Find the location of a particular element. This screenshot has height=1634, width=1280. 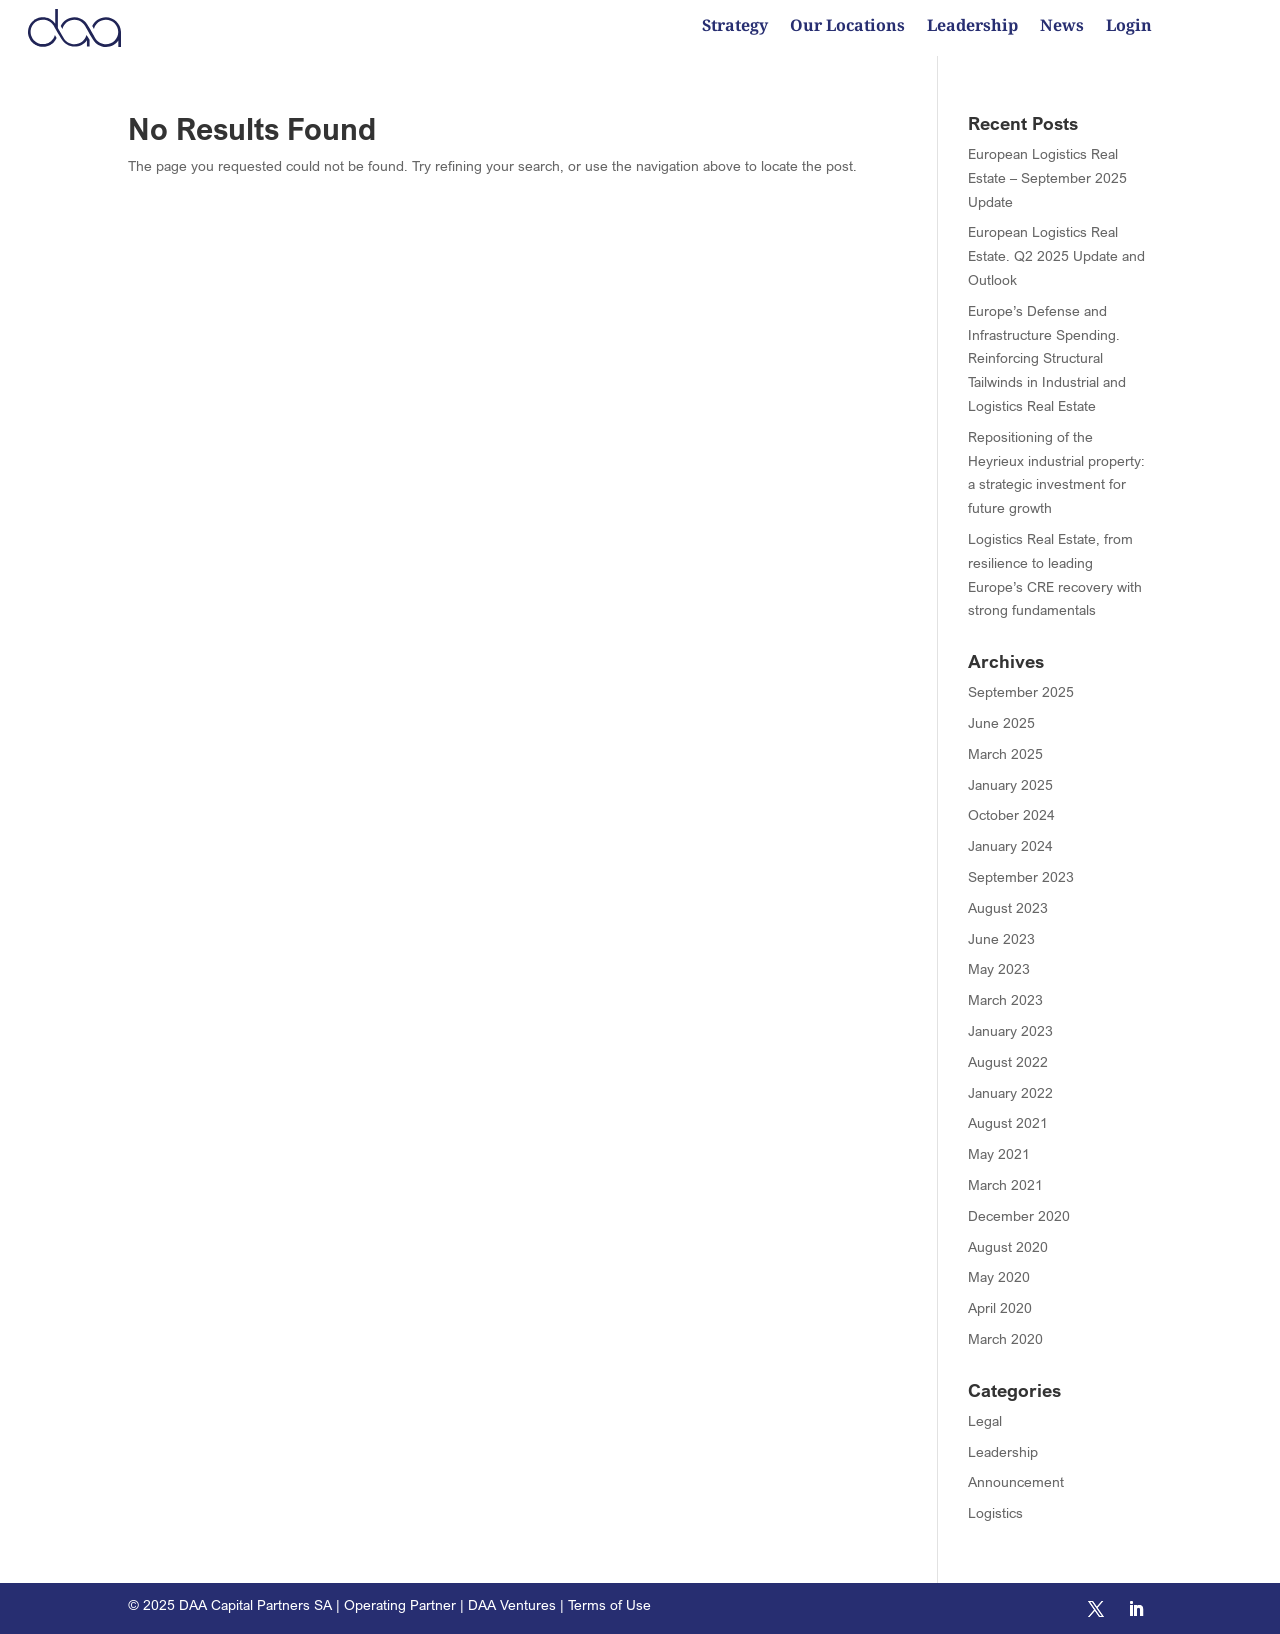

August 2020 is located at coordinates (1008, 1246).